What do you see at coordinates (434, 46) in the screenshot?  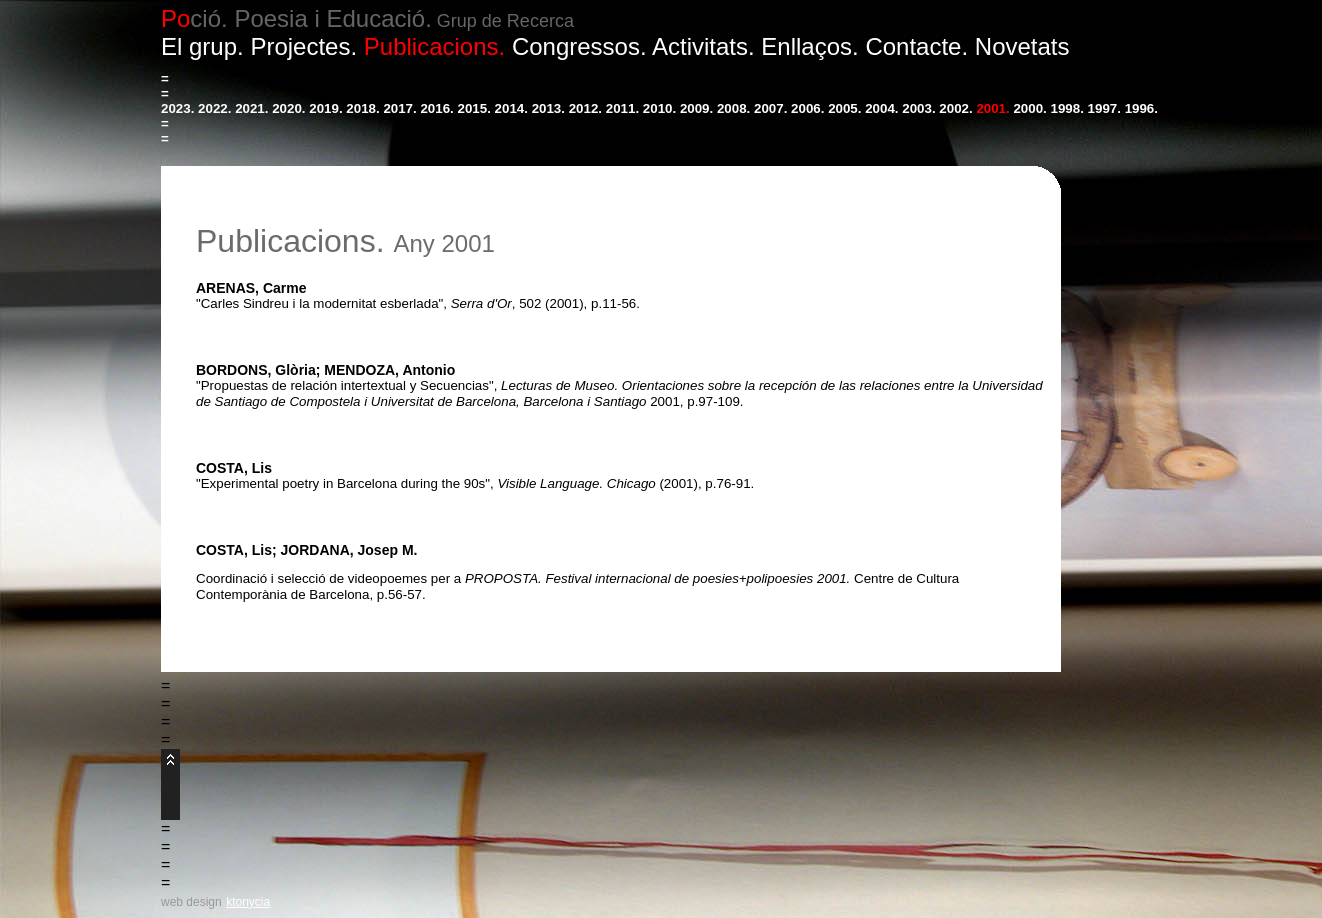 I see `Publicacions.` at bounding box center [434, 46].